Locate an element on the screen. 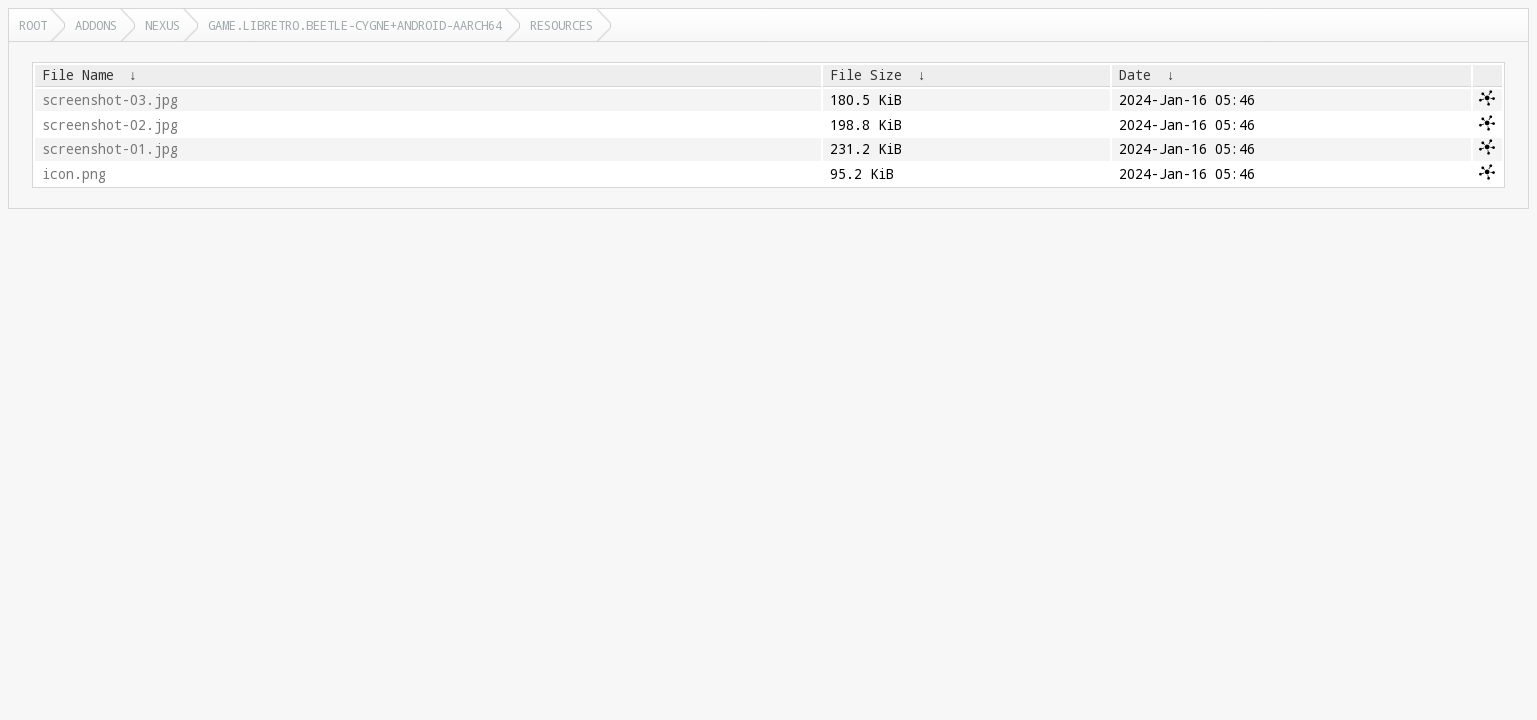 The height and width of the screenshot is (720, 1537). File Name is located at coordinates (78, 75).